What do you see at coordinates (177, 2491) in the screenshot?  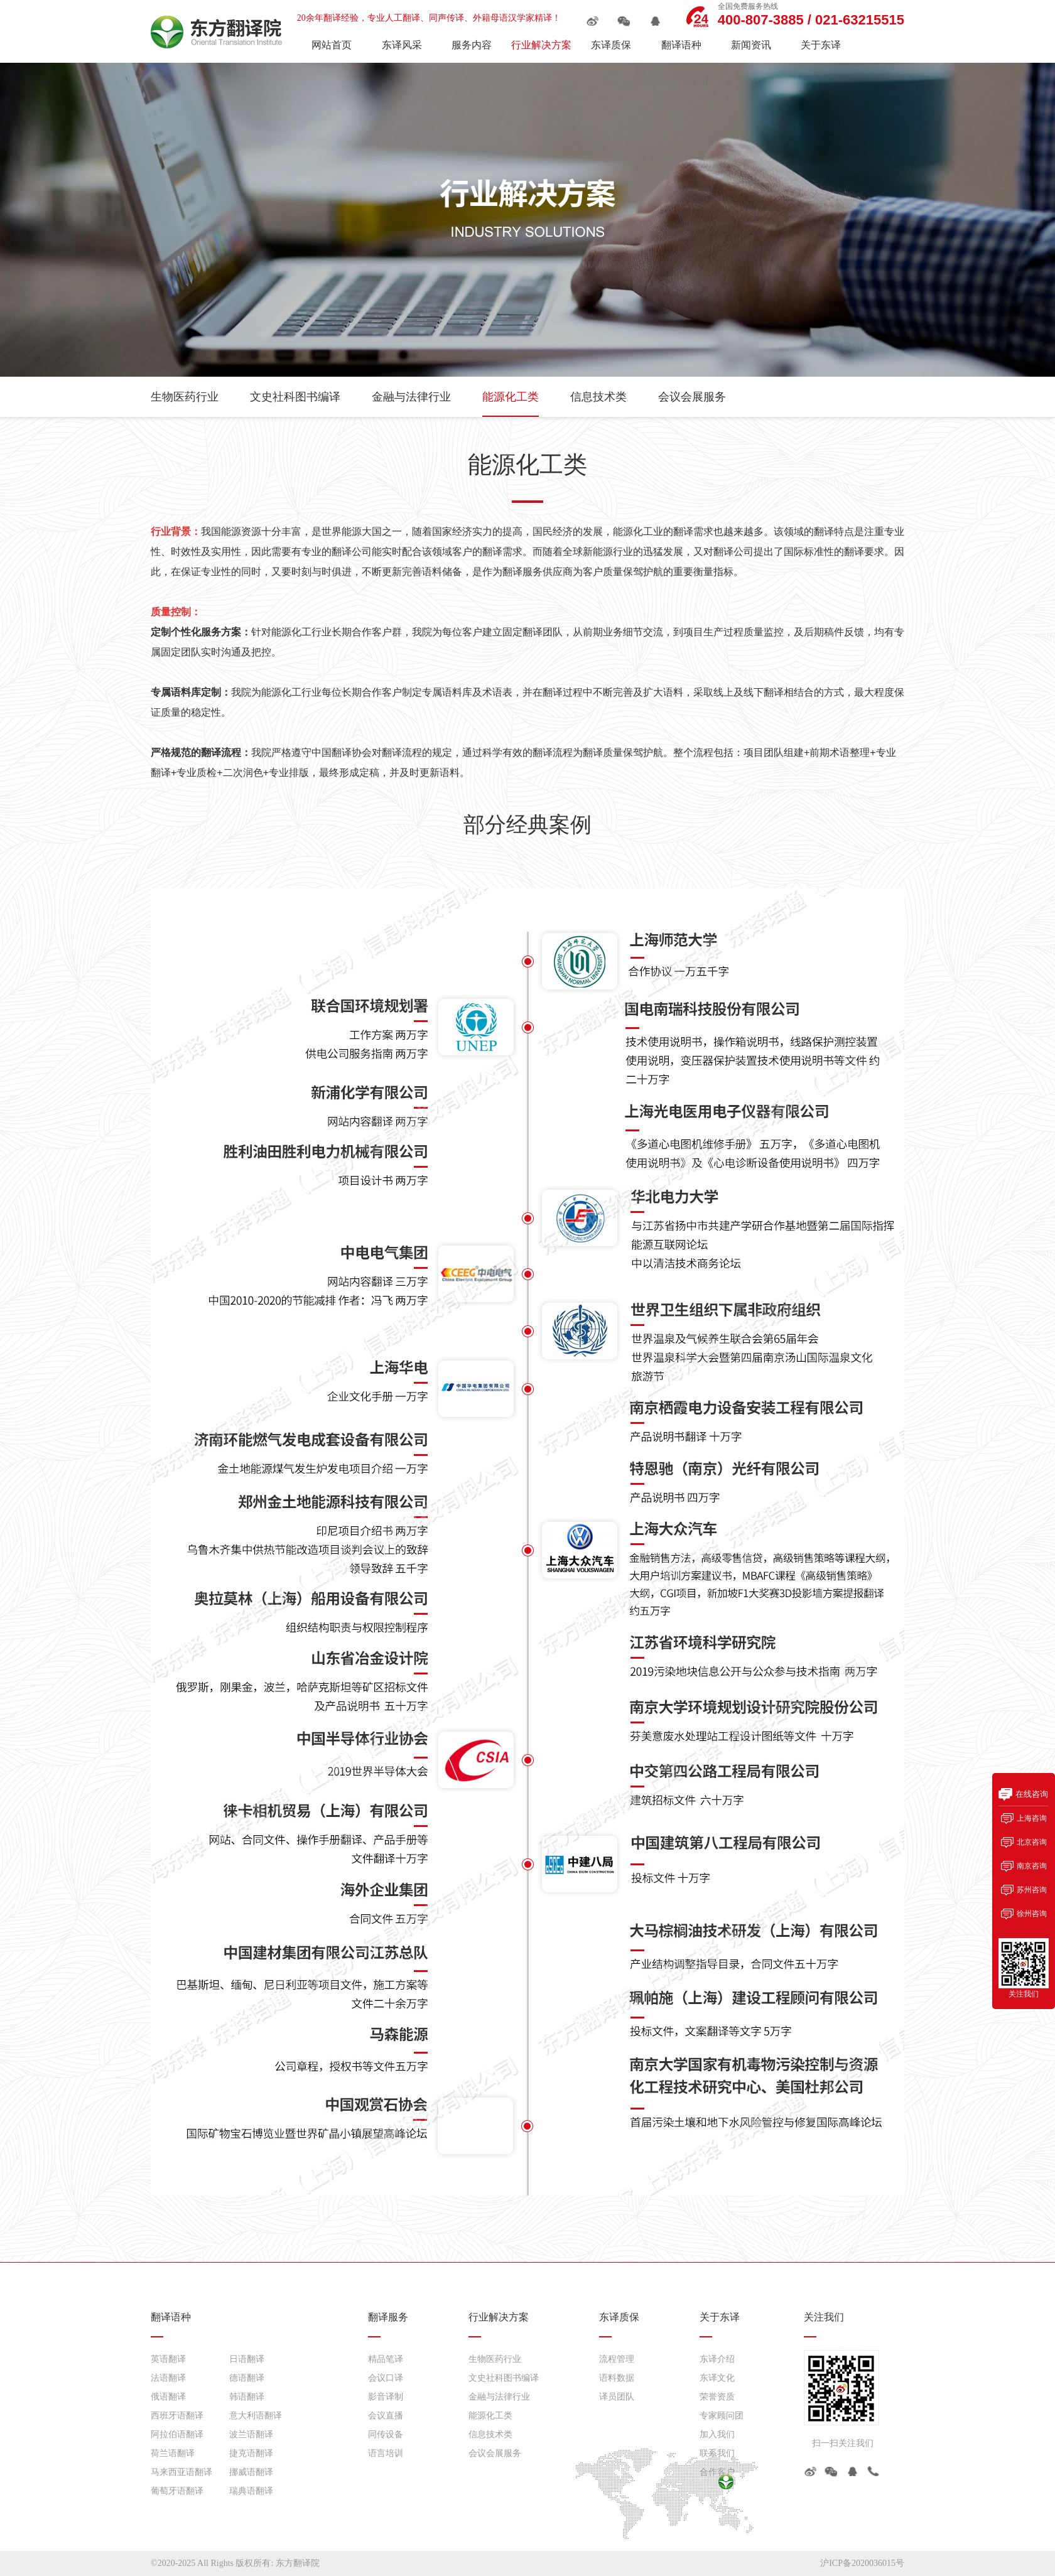 I see `葡萄牙语翻译` at bounding box center [177, 2491].